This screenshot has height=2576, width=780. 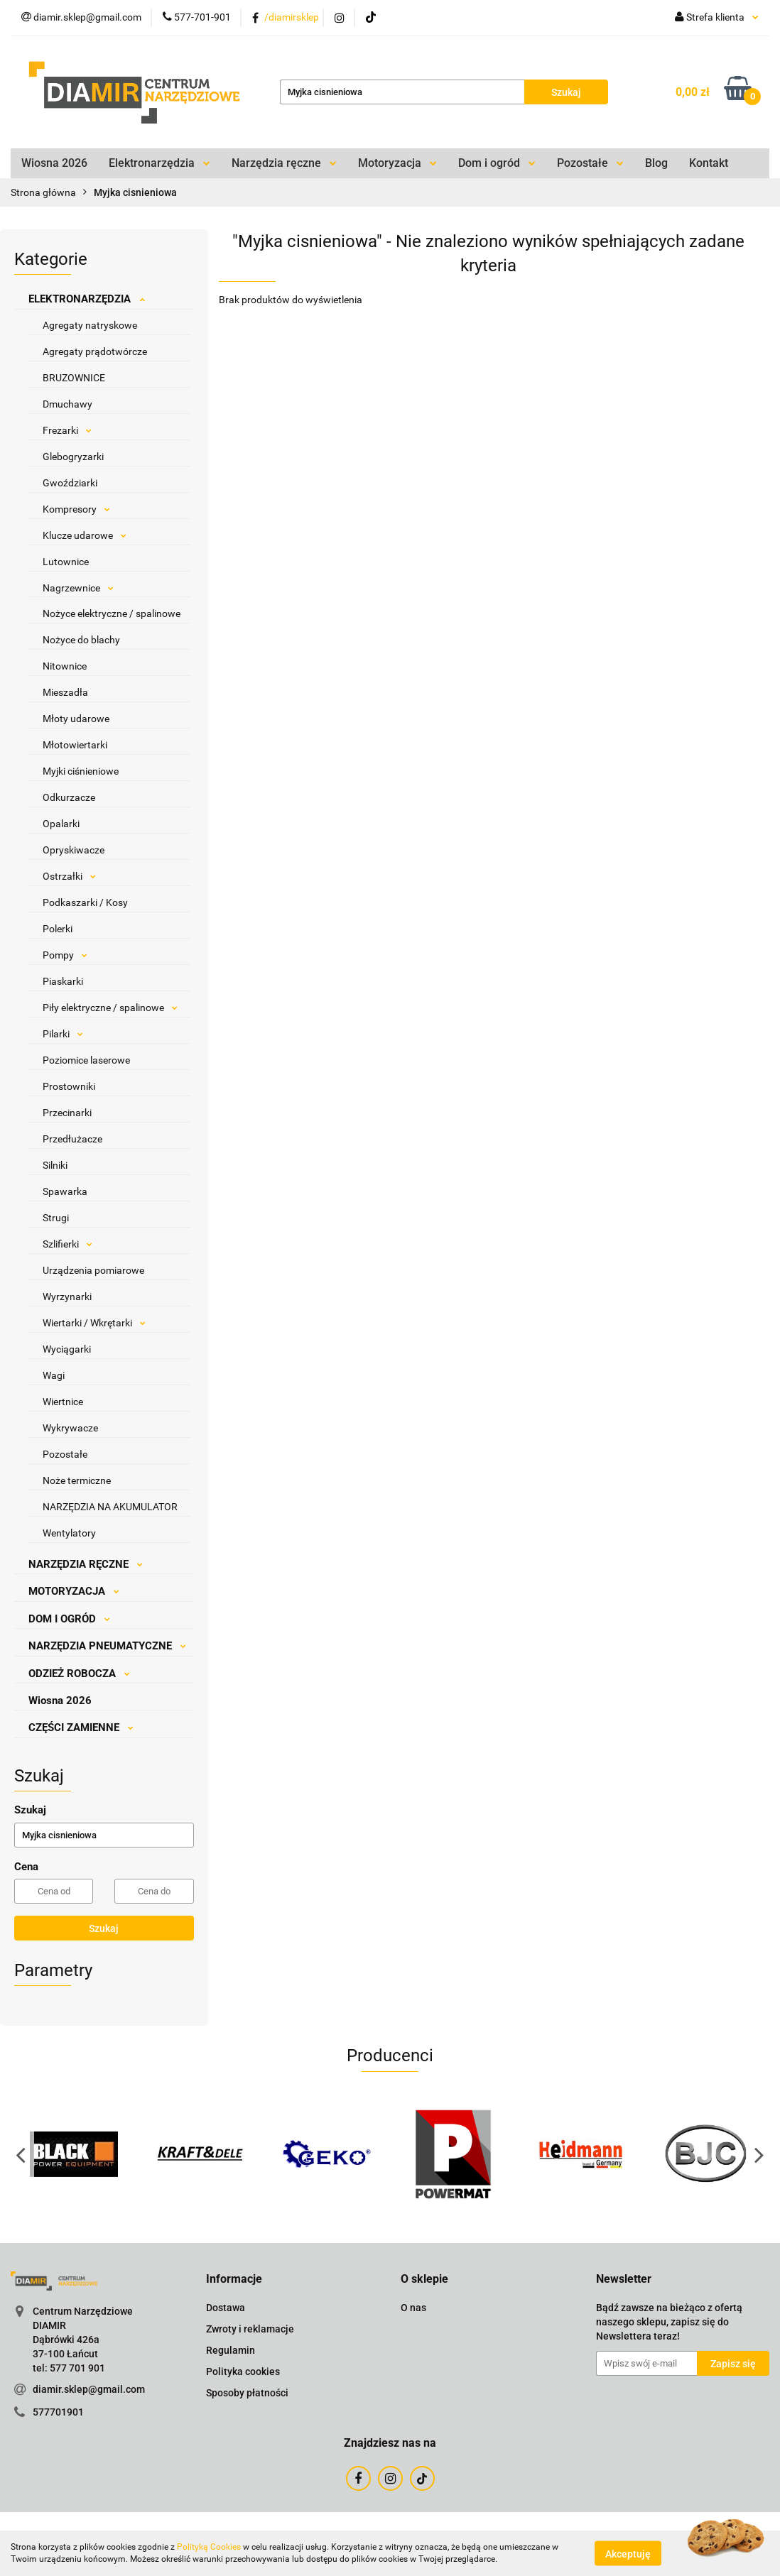 What do you see at coordinates (86, 1060) in the screenshot?
I see `Poziomice laserowe` at bounding box center [86, 1060].